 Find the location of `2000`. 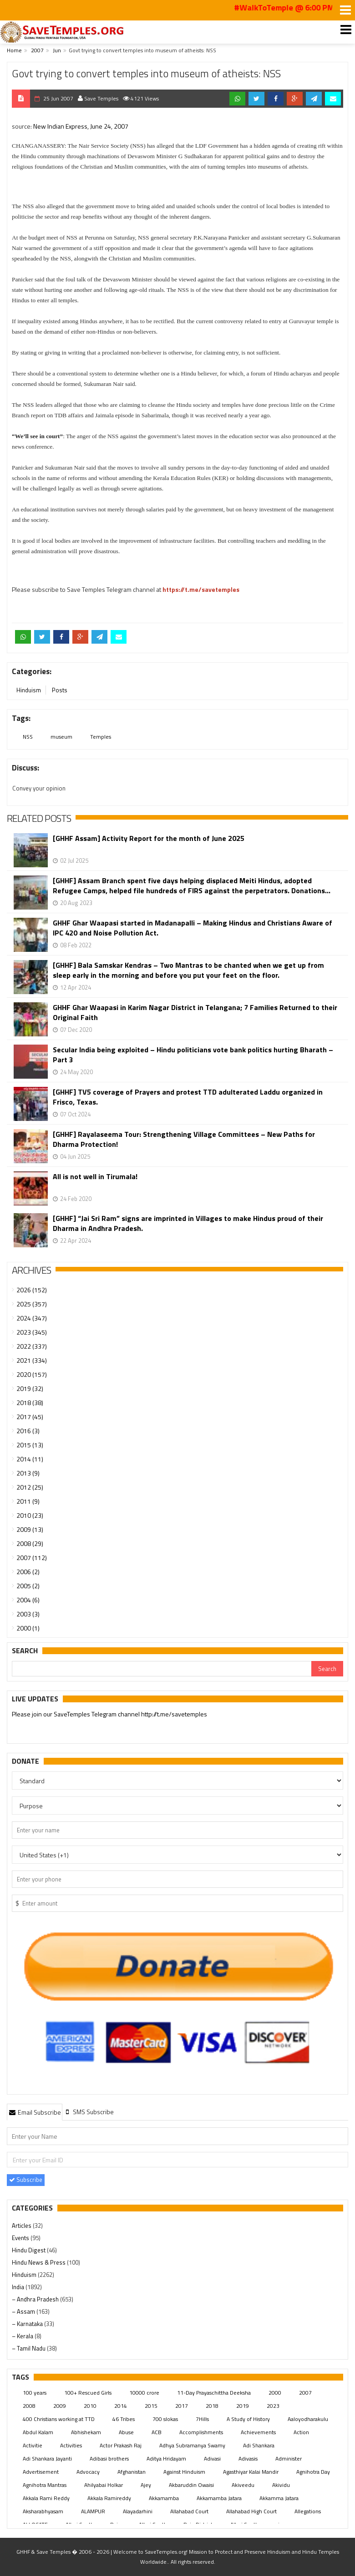

2000 is located at coordinates (275, 2392).